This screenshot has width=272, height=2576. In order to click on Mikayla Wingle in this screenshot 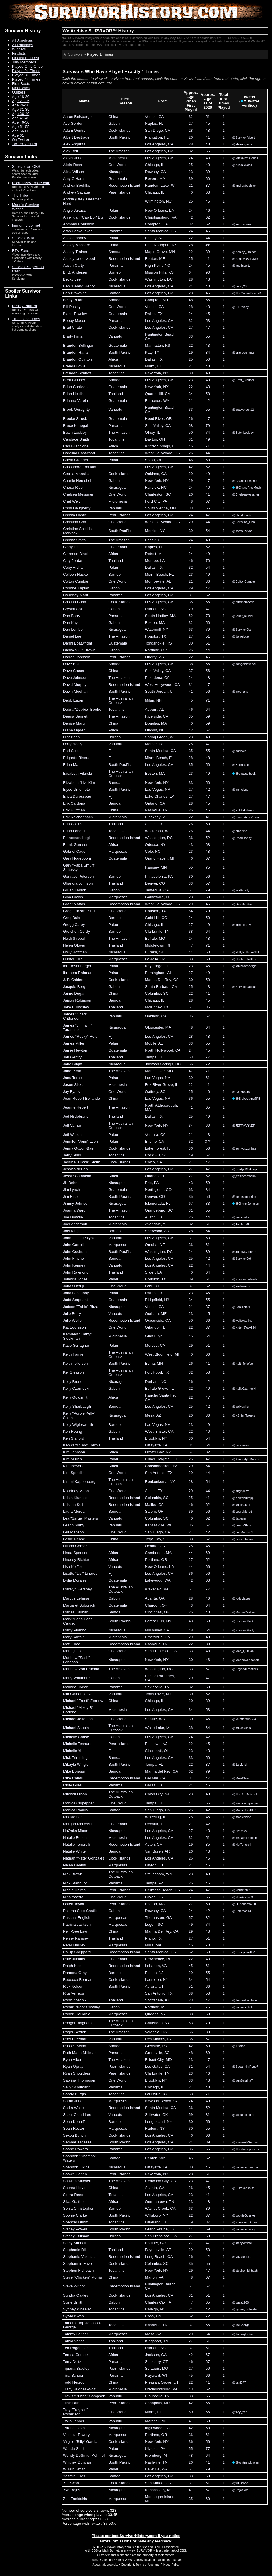, I will do `click(76, 1764)`.